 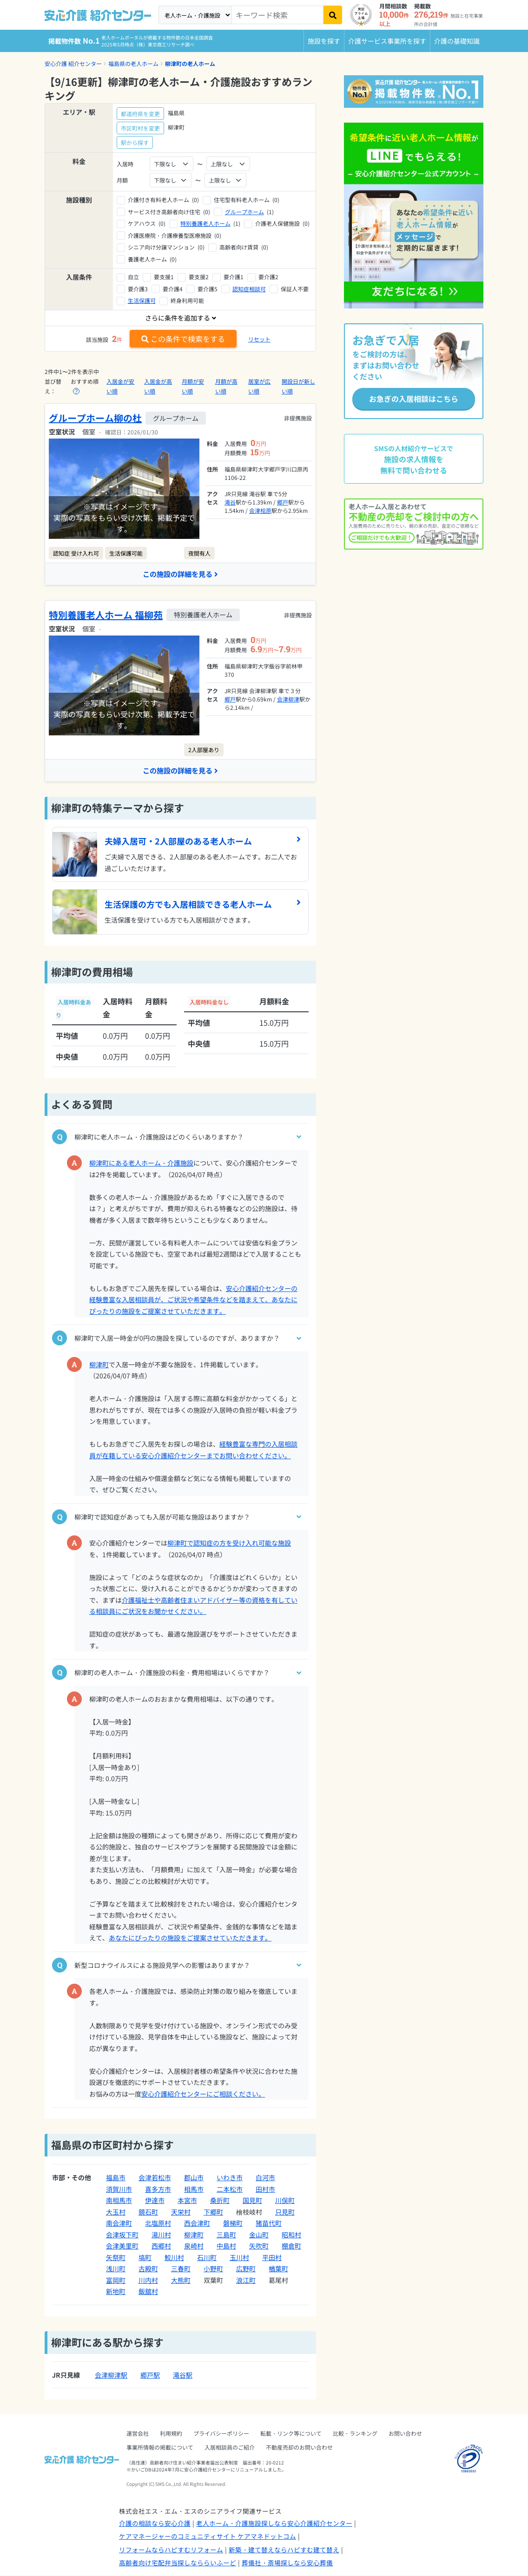 I want to click on 国見町, so click(x=252, y=2201).